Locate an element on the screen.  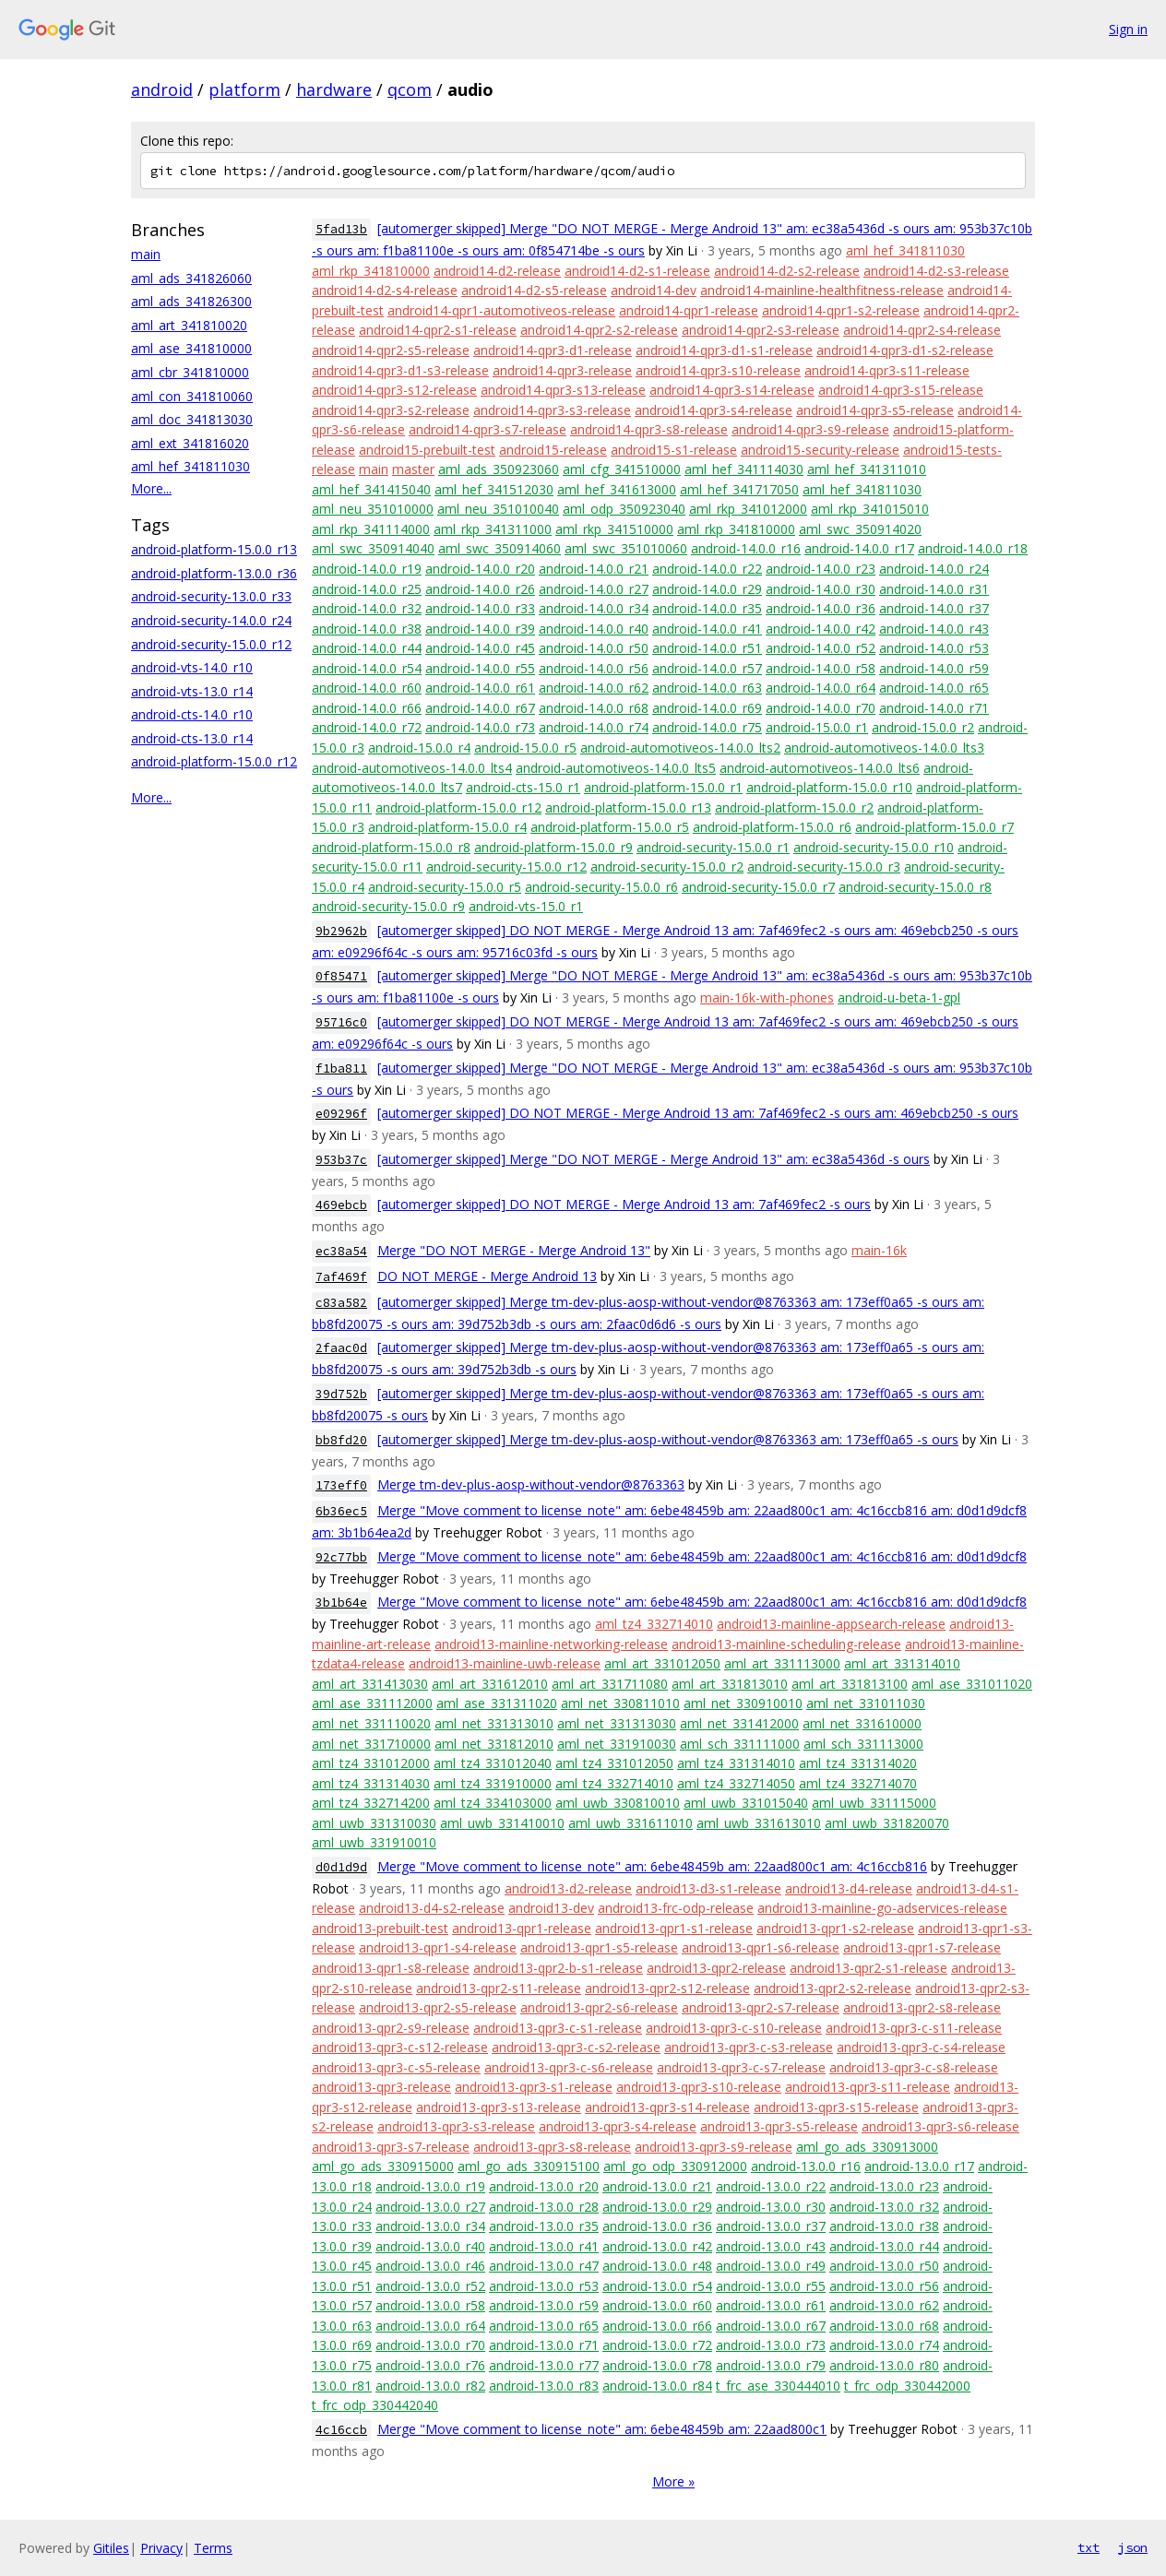
android-13.0.0_r53 is located at coordinates (544, 2286).